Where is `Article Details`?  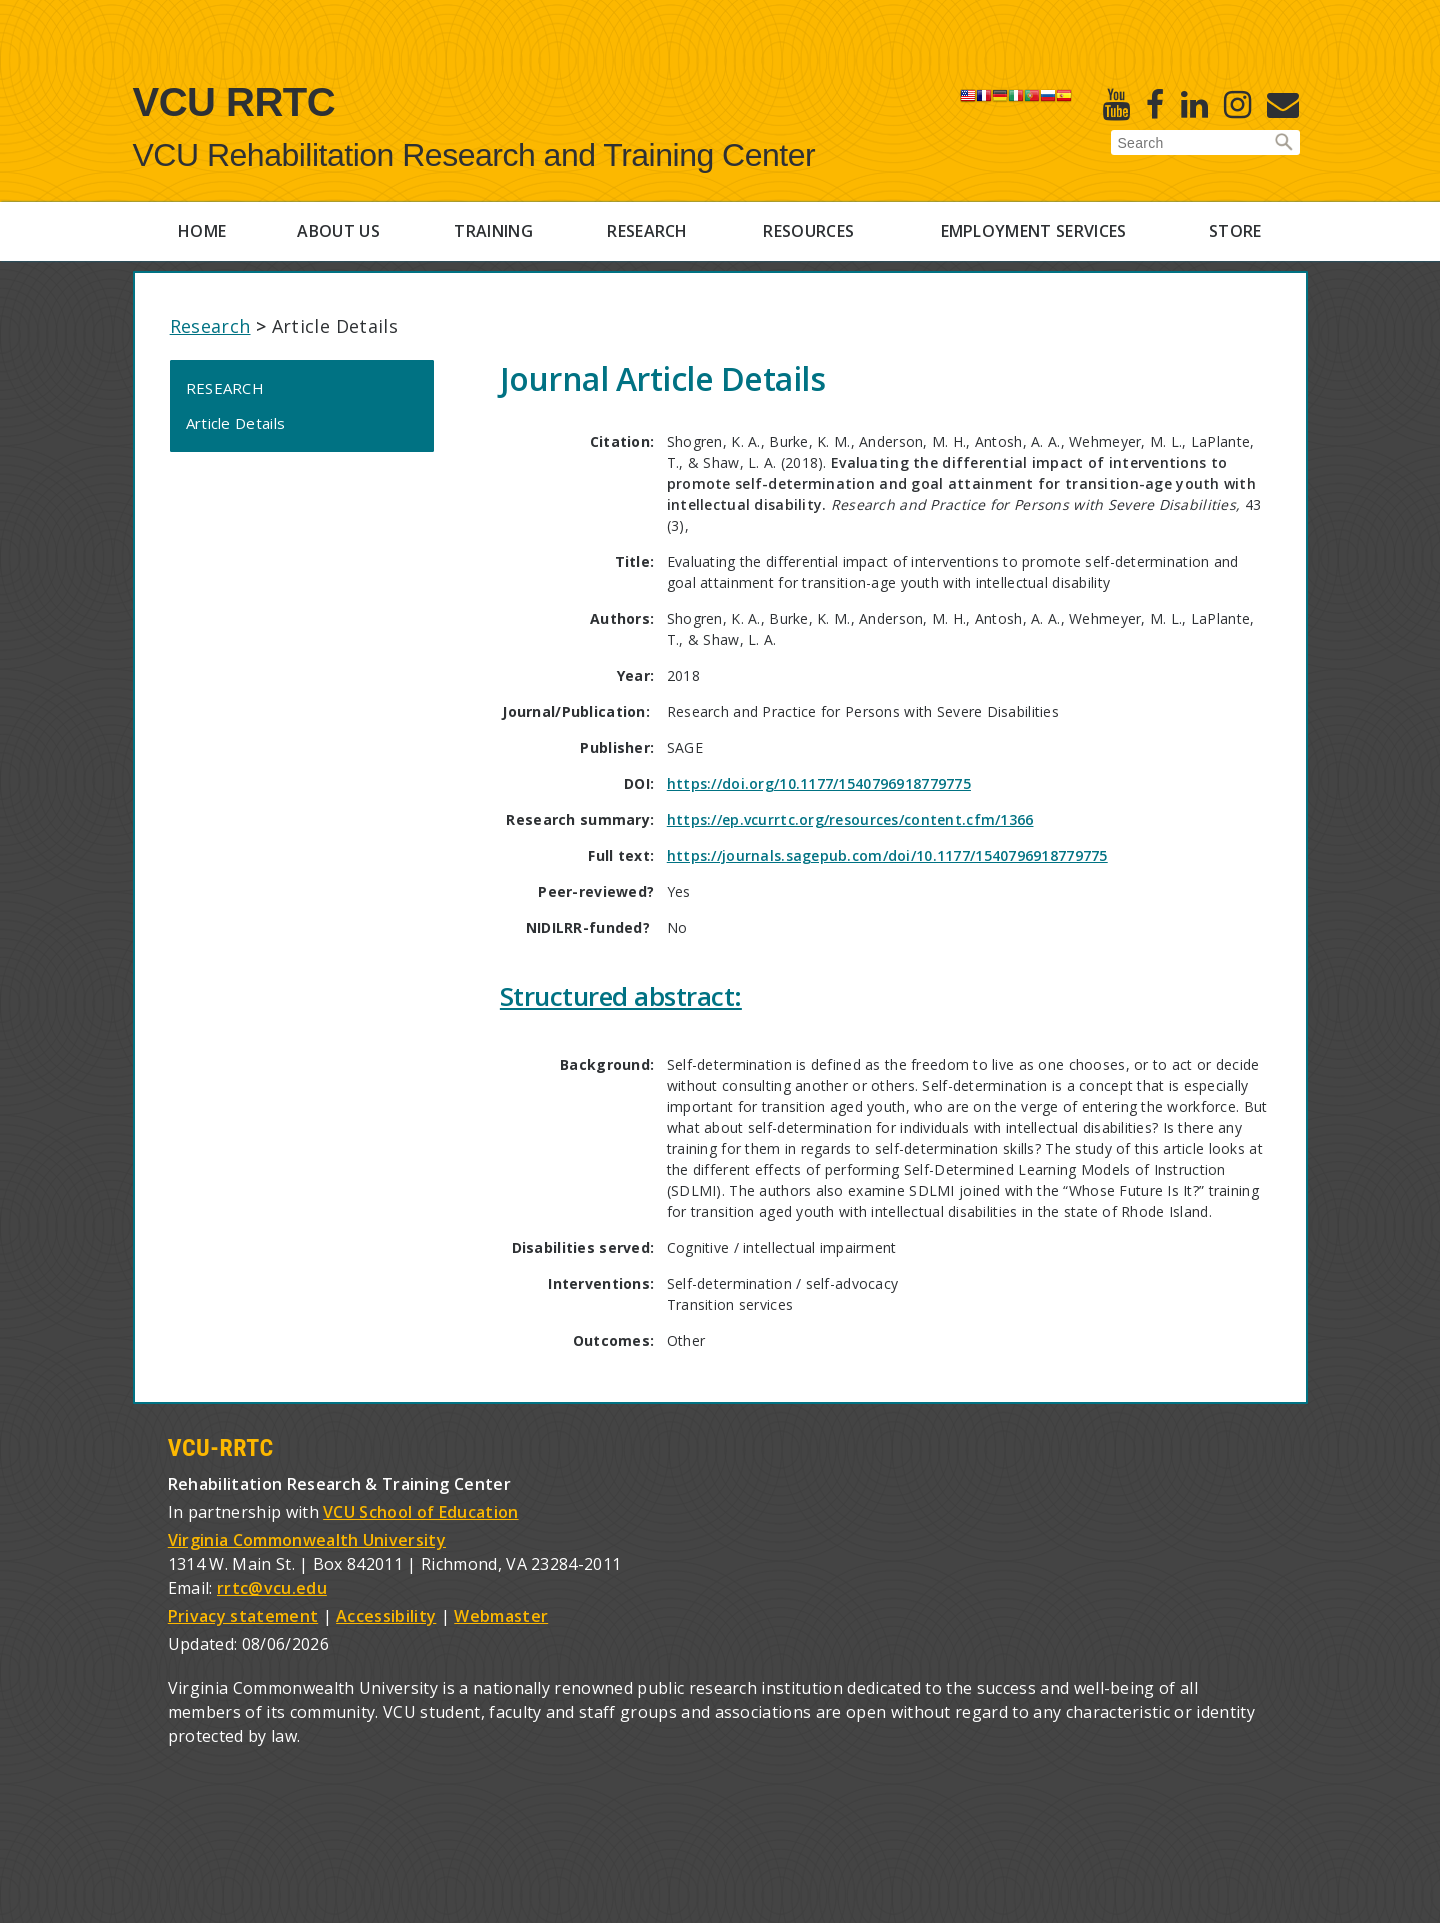 Article Details is located at coordinates (236, 423).